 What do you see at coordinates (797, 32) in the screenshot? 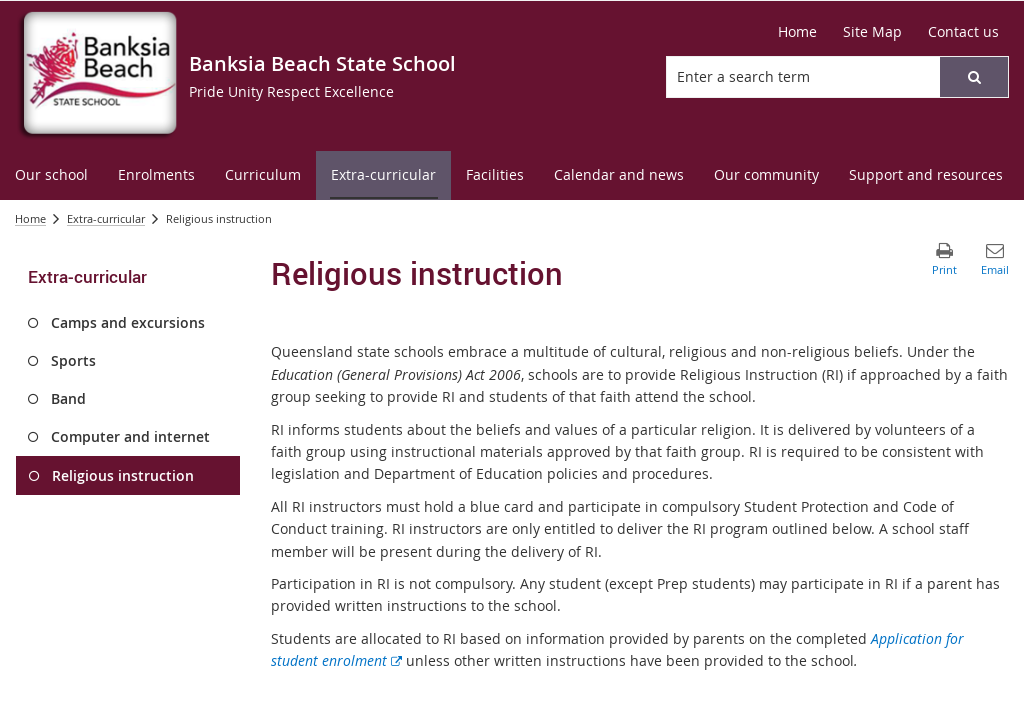
I see `[Home]` at bounding box center [797, 32].